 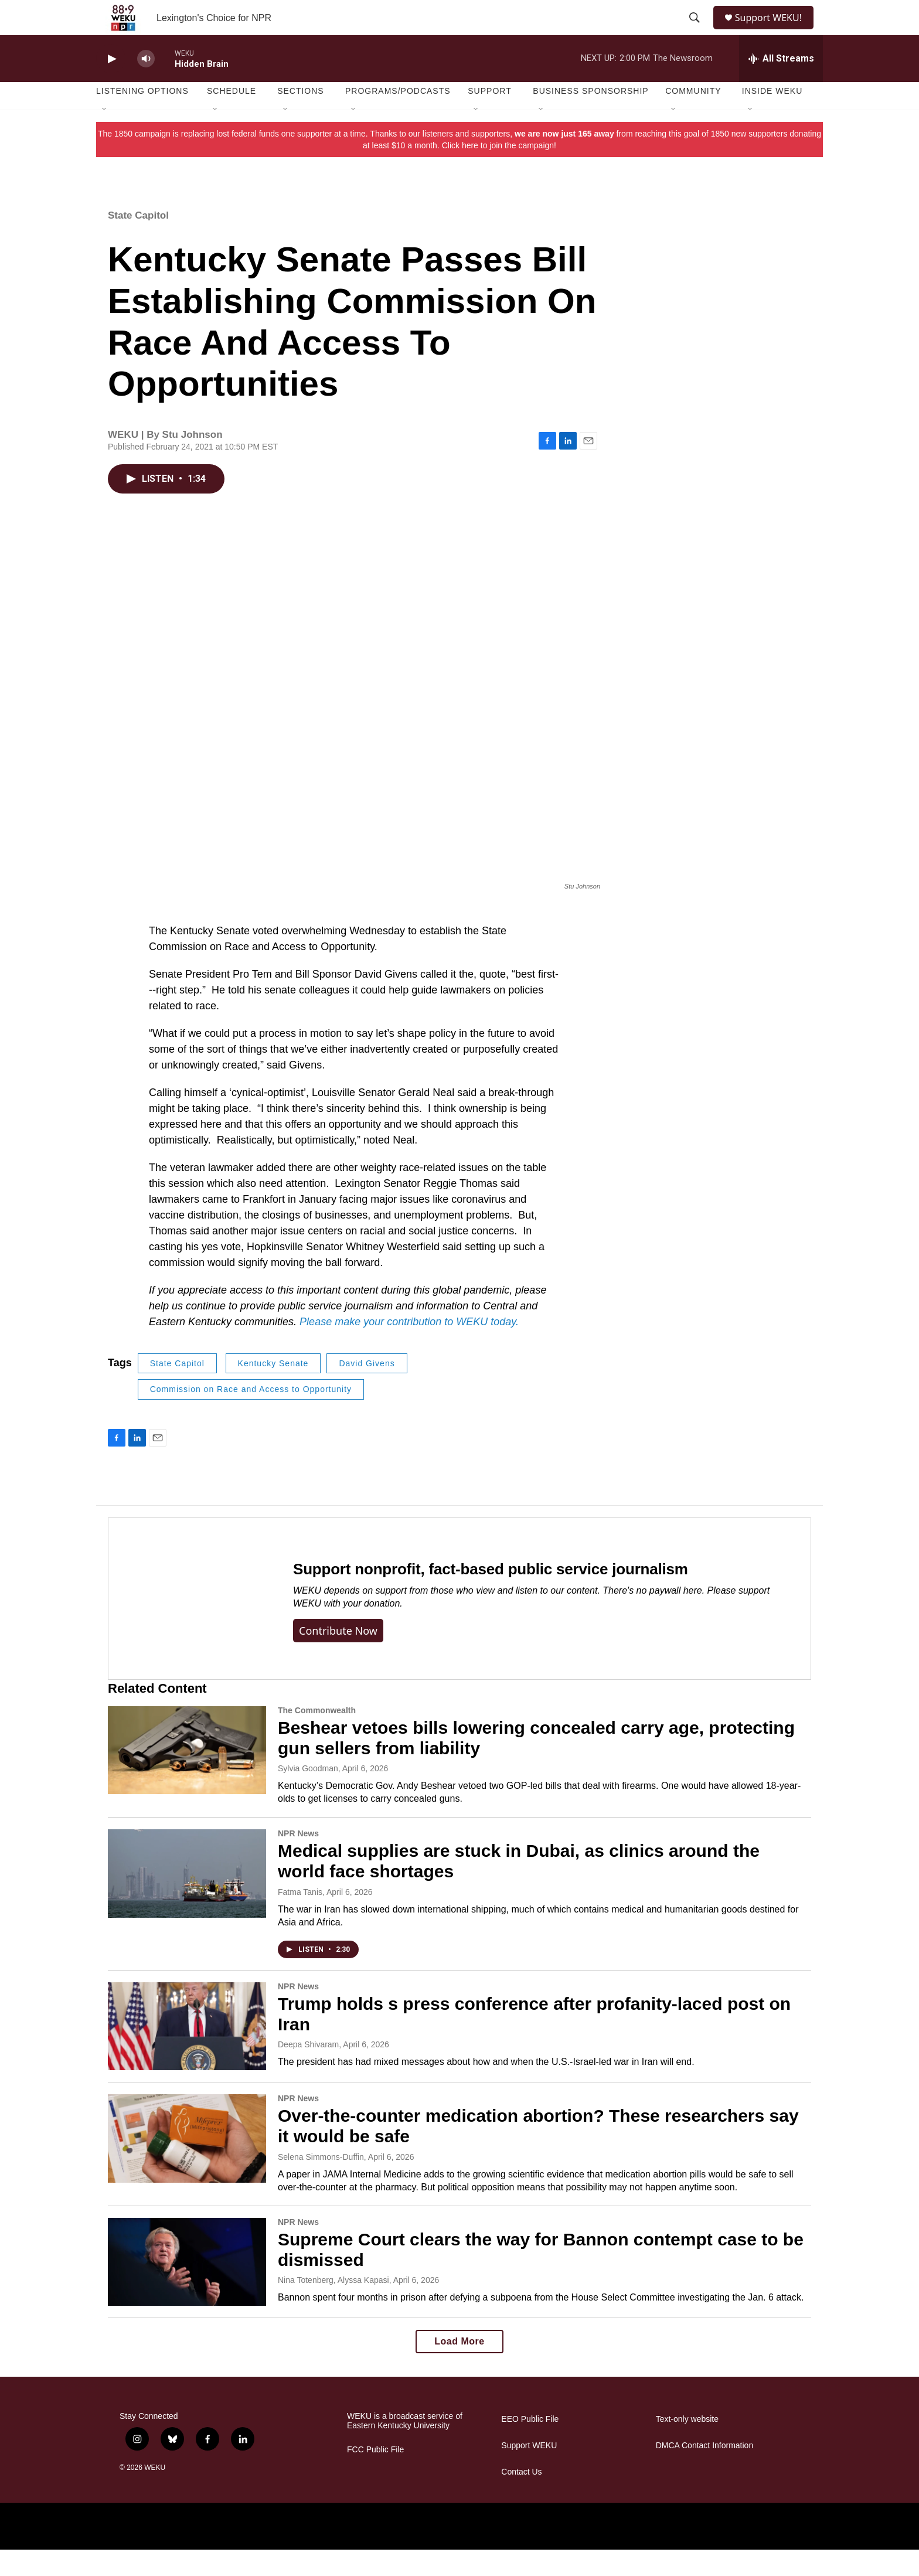 What do you see at coordinates (300, 1918) in the screenshot?
I see `Fatma Tanis` at bounding box center [300, 1918].